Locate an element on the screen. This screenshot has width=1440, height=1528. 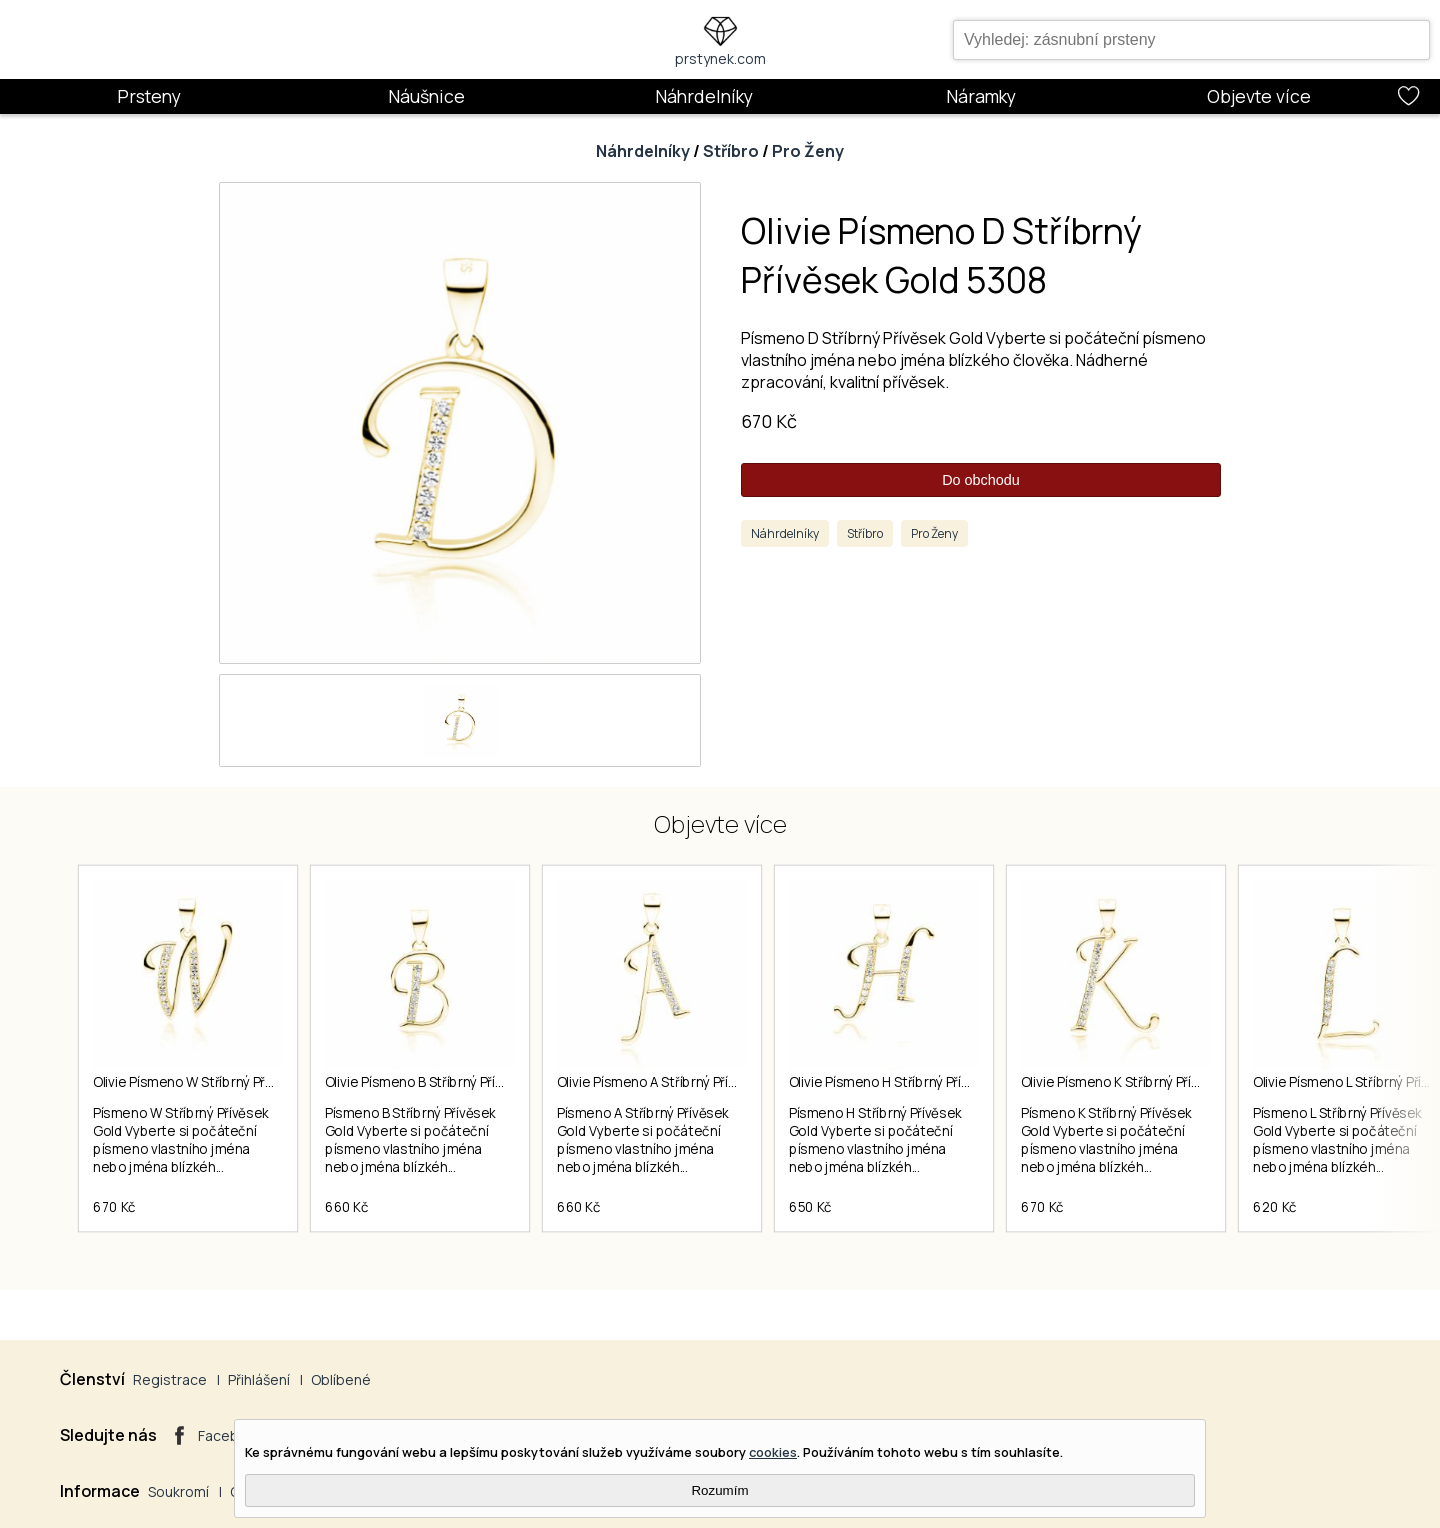
prstynek.com is located at coordinates (720, 58).